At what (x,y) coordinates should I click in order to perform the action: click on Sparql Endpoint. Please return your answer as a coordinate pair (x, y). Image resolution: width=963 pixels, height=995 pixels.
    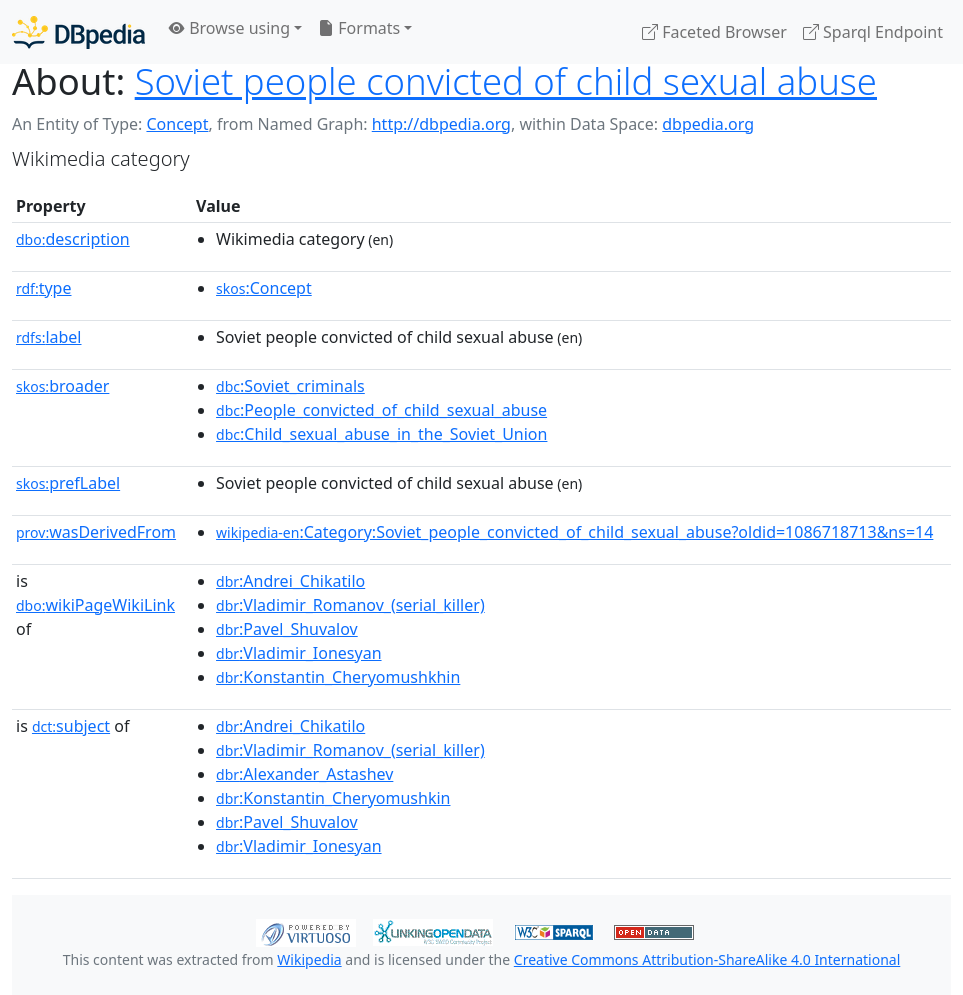
    Looking at the image, I should click on (873, 32).